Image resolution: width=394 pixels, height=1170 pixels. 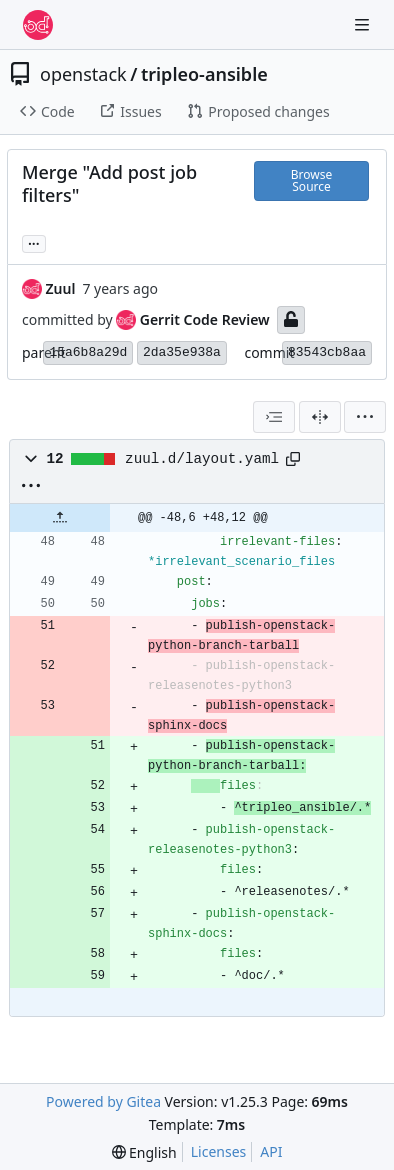 I want to click on openstack, so click(x=83, y=74).